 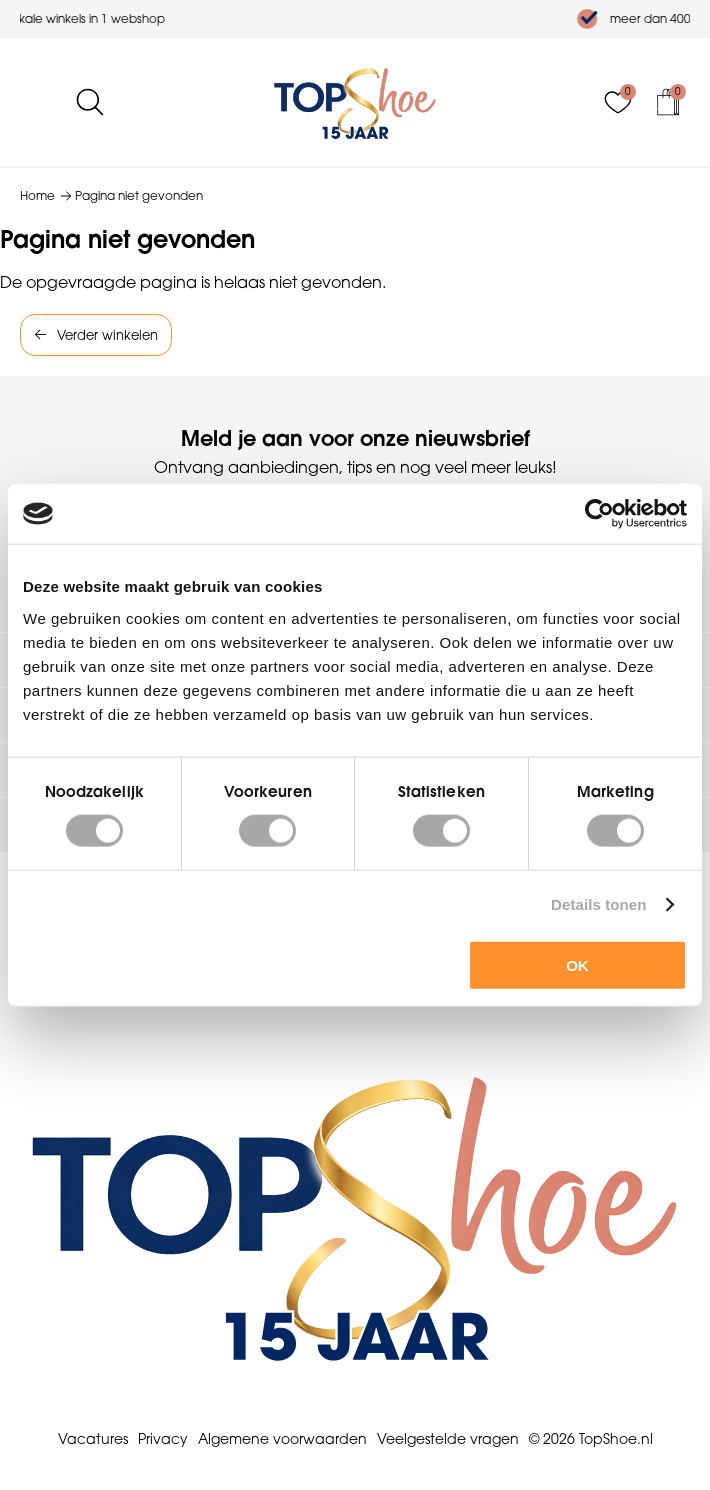 What do you see at coordinates (577, 964) in the screenshot?
I see `OK` at bounding box center [577, 964].